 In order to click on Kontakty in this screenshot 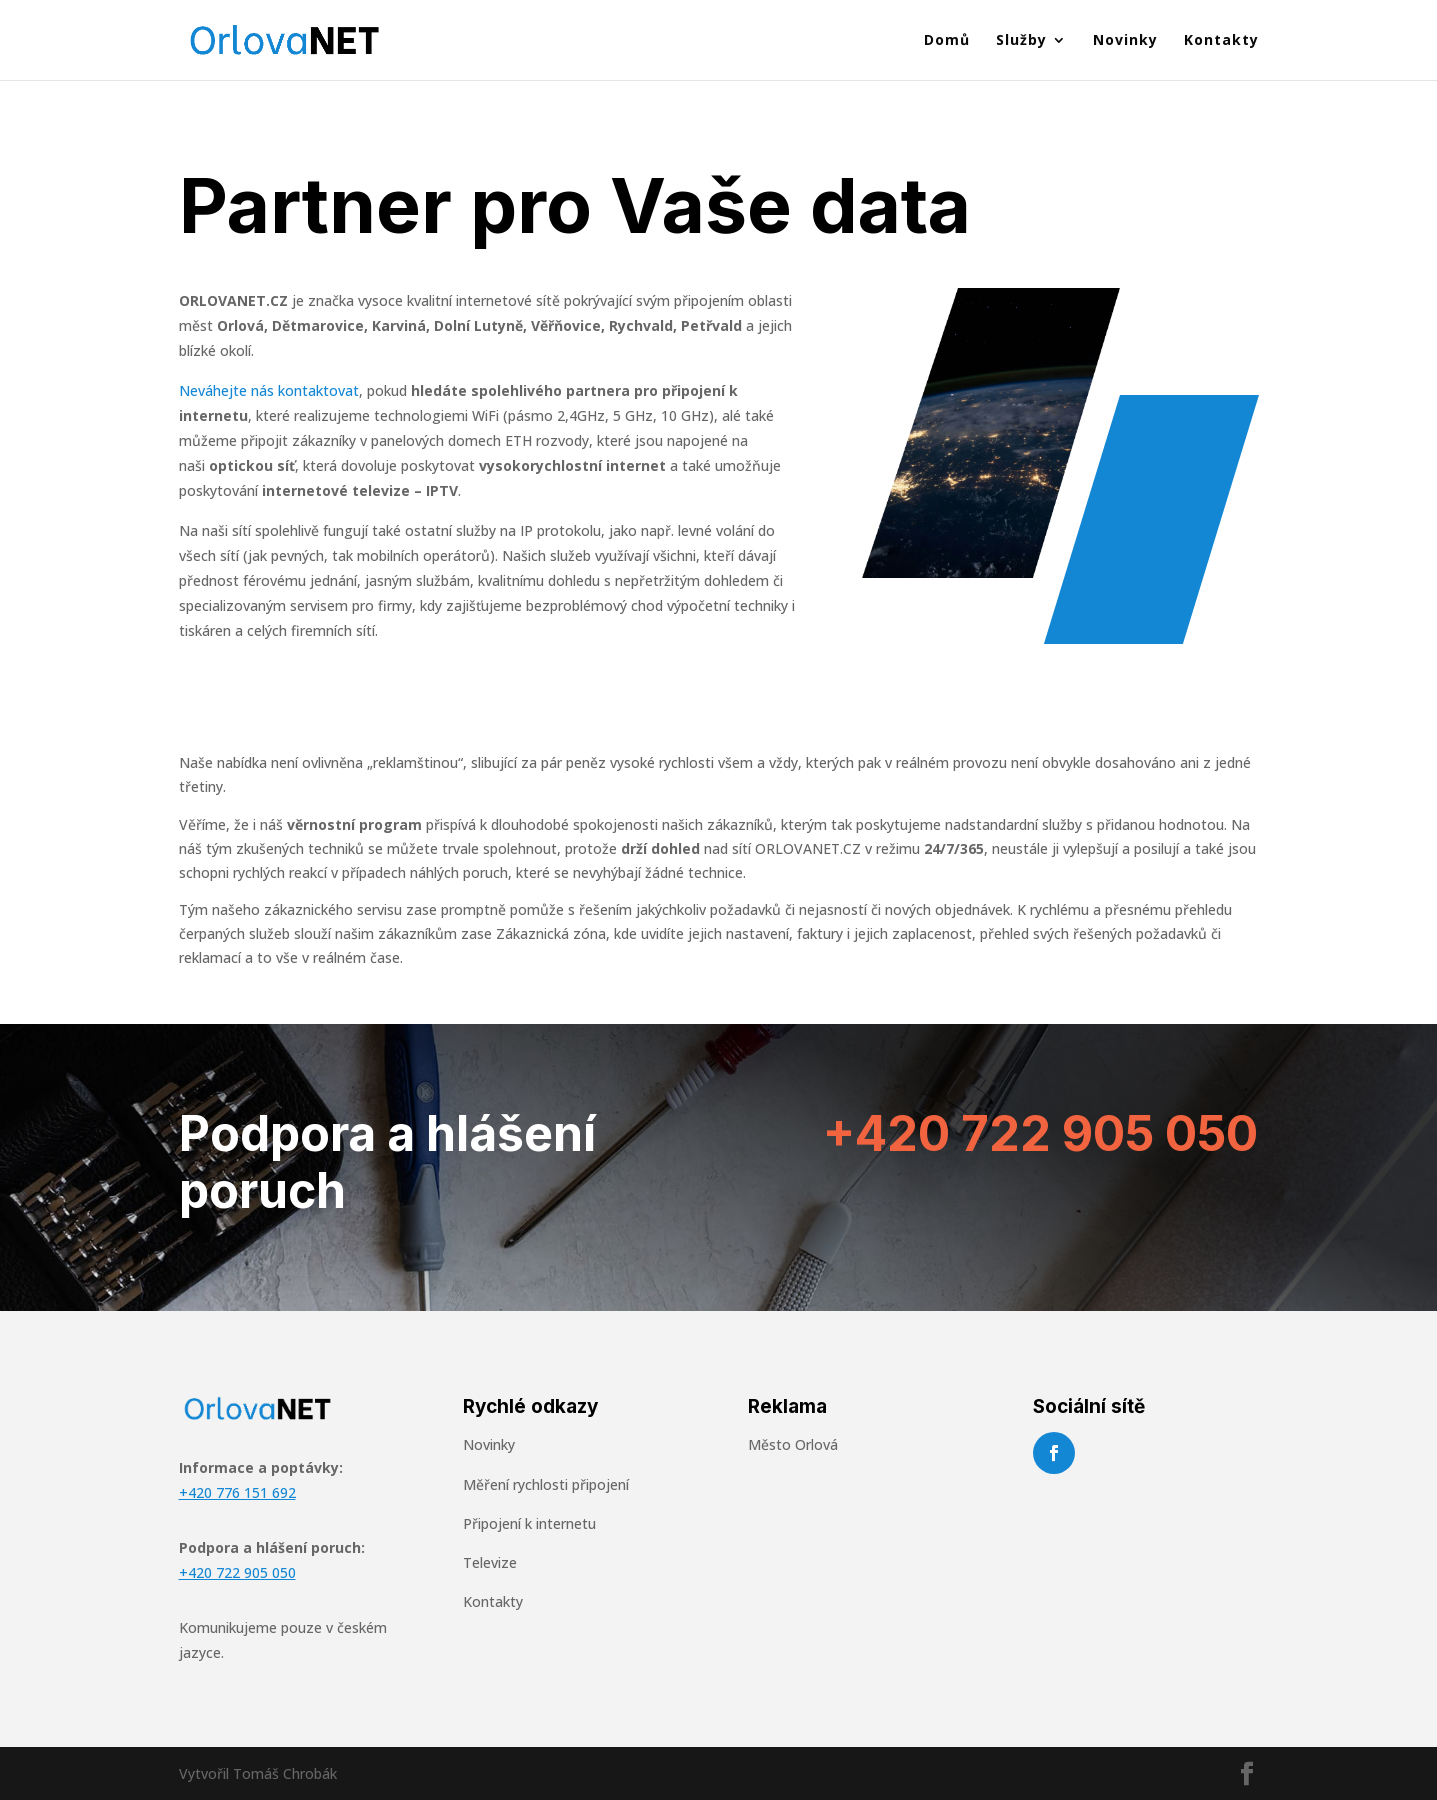, I will do `click(1221, 41)`.